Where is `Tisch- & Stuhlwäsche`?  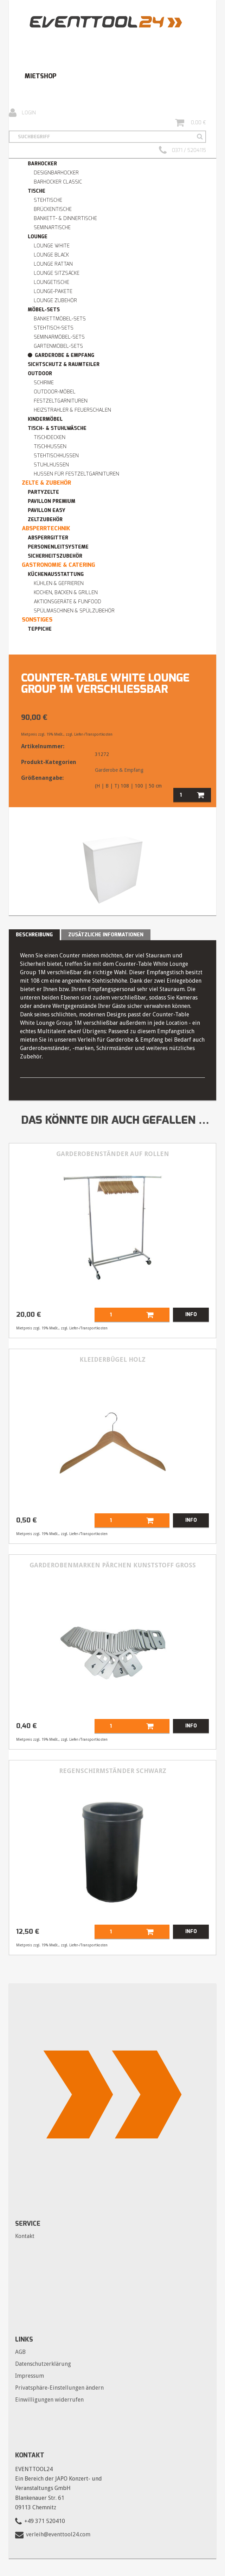
Tisch- & Stuhlwäsche is located at coordinates (57, 428).